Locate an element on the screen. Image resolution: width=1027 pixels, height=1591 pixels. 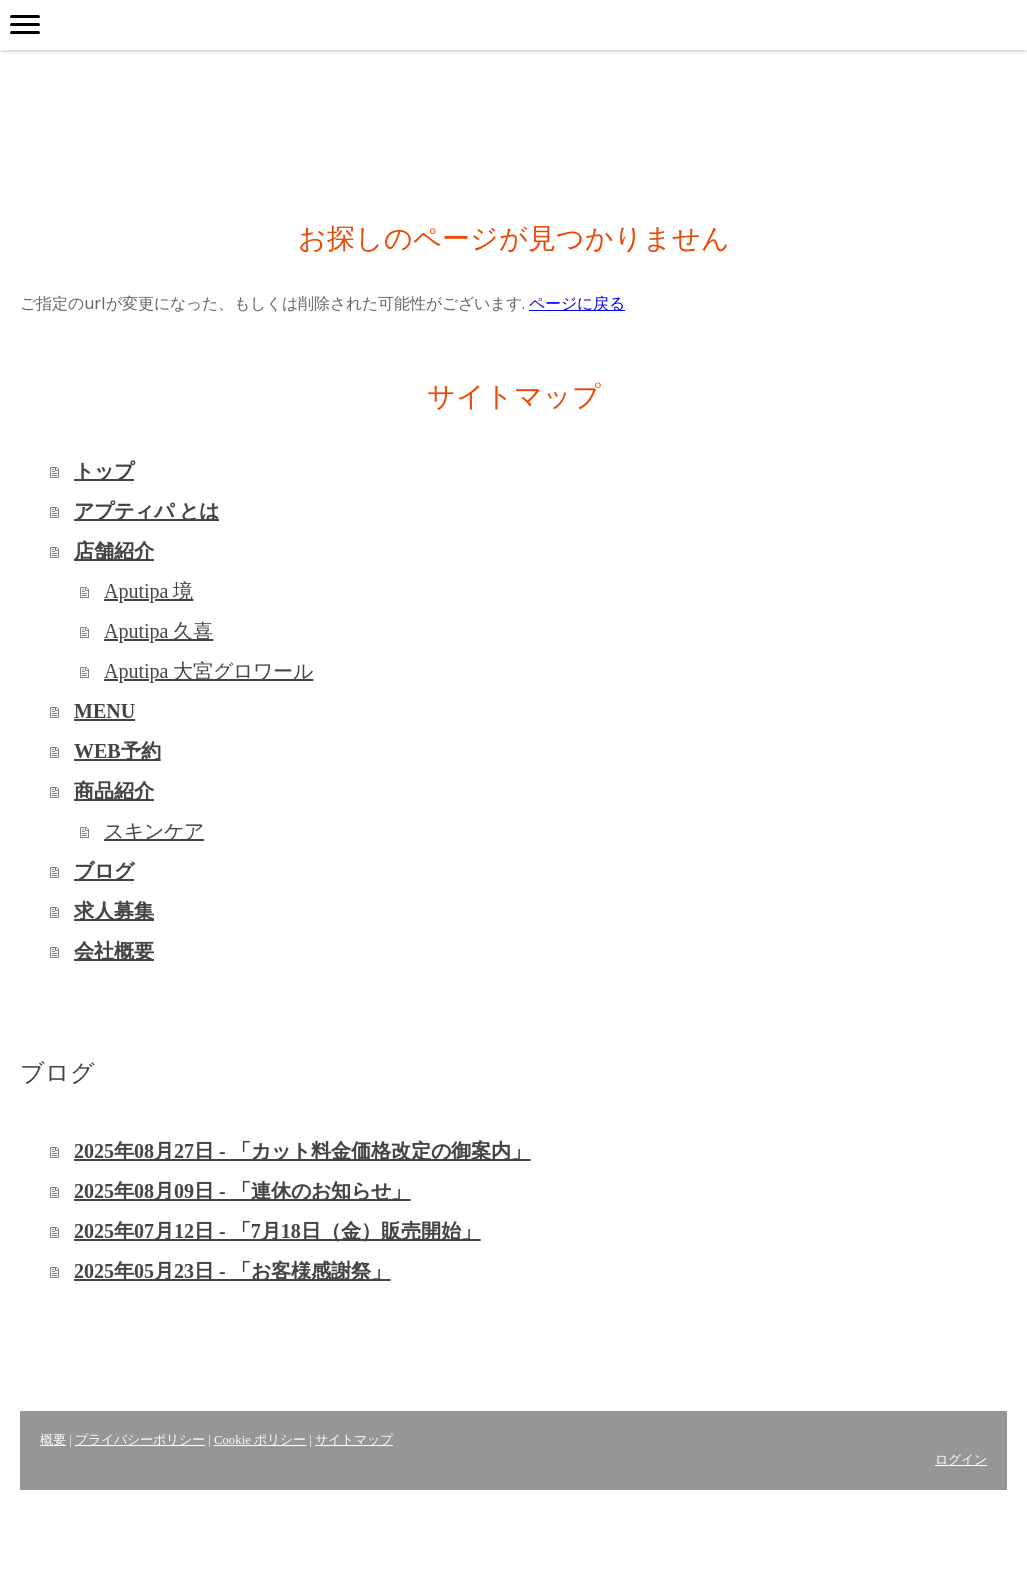
会社概要 is located at coordinates (114, 951).